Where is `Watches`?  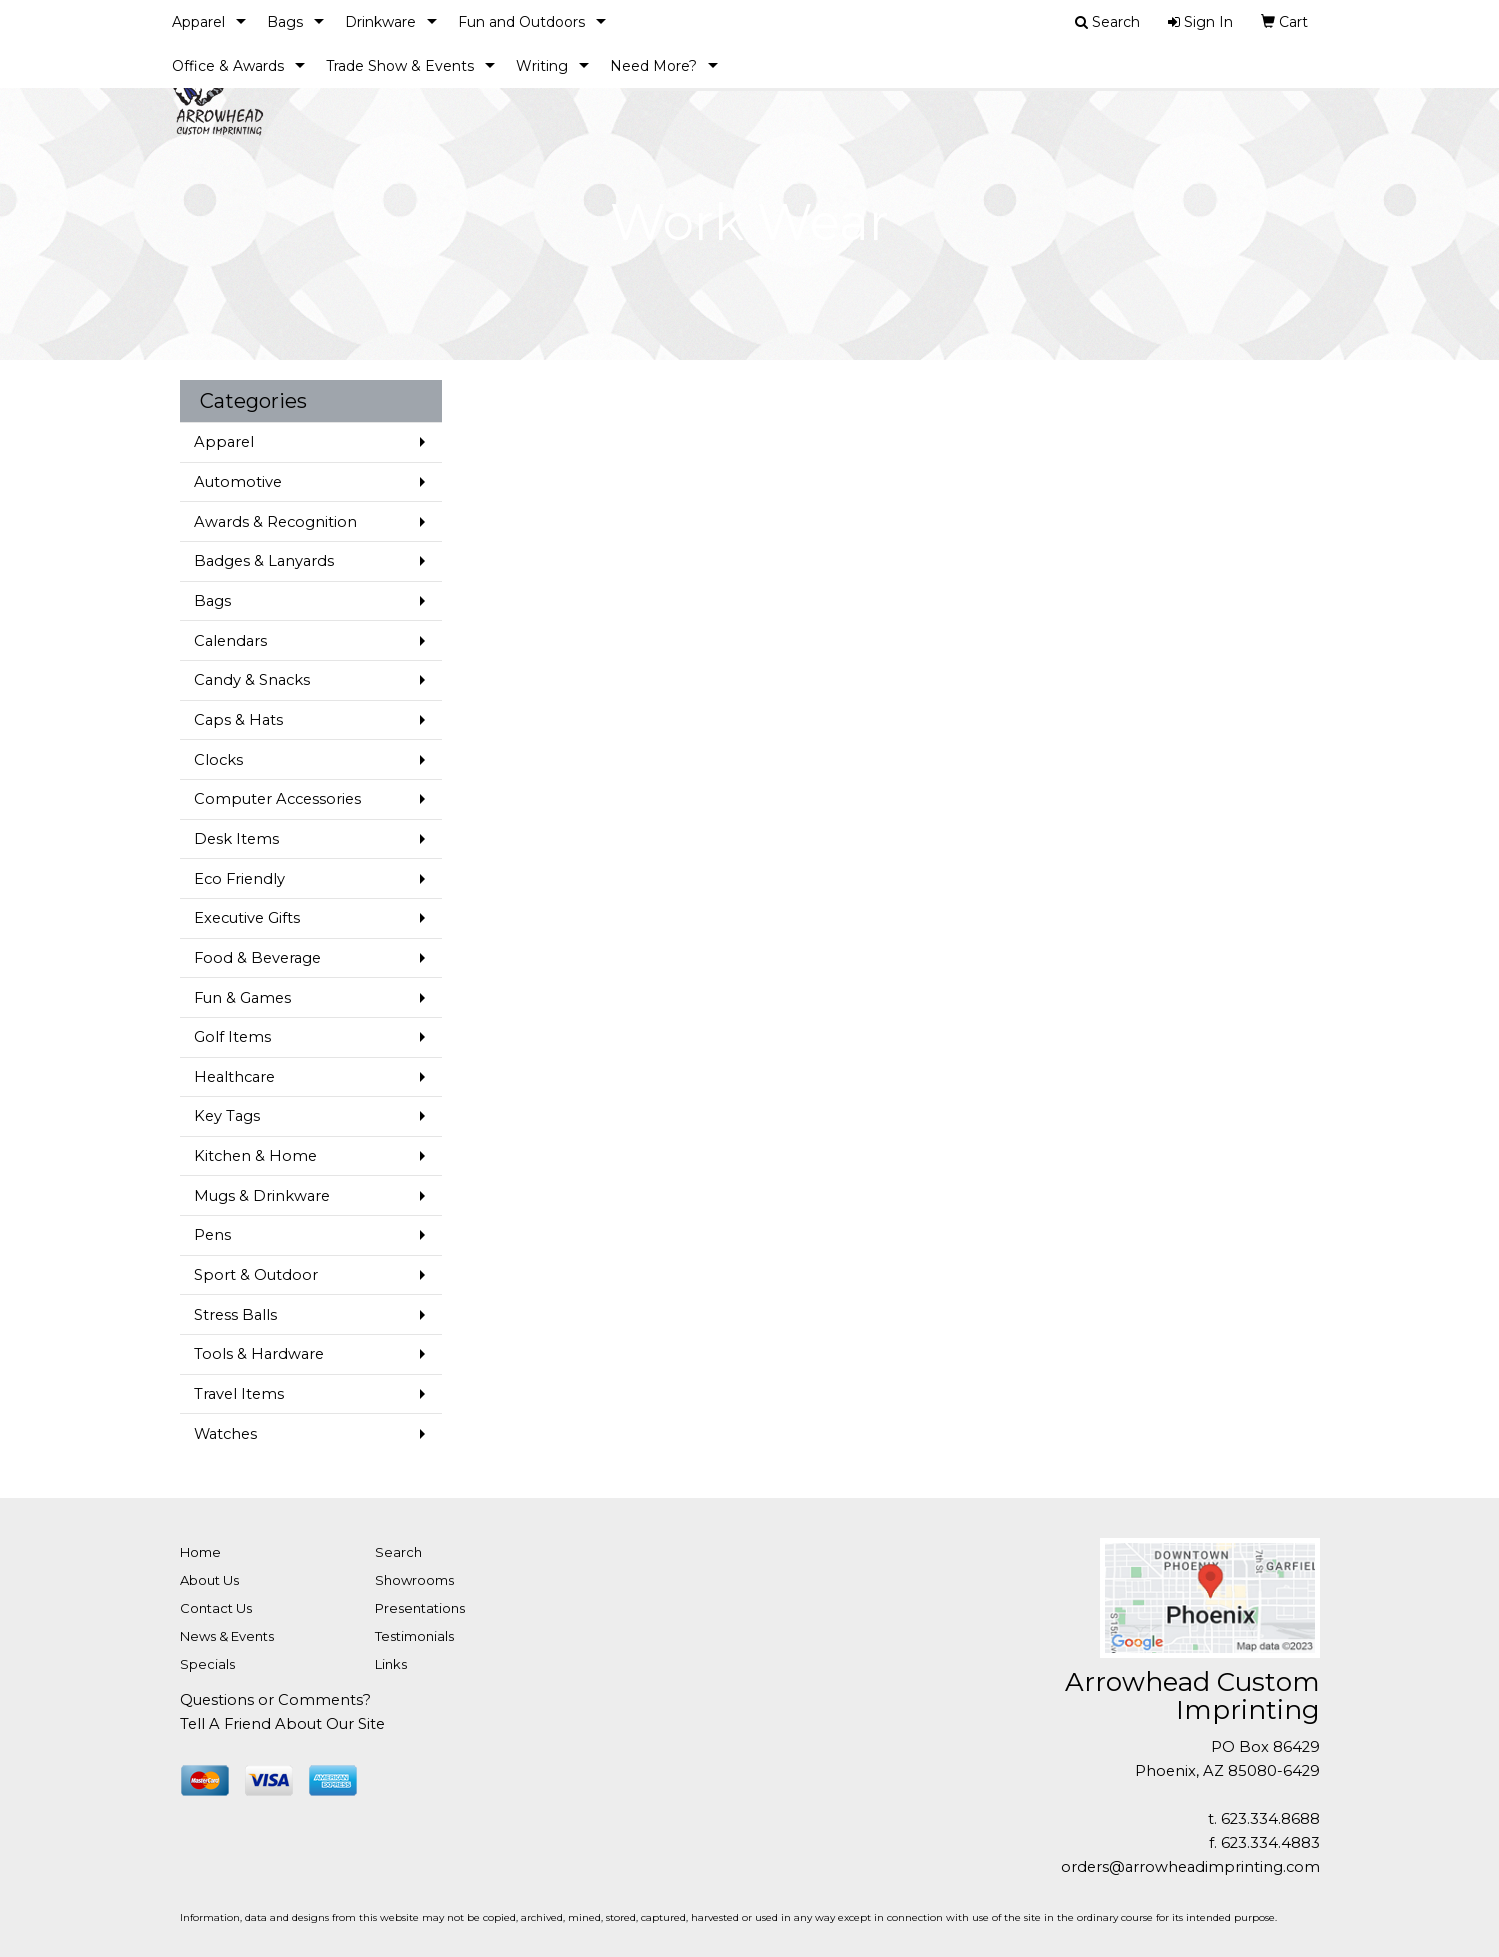
Watches is located at coordinates (225, 1434).